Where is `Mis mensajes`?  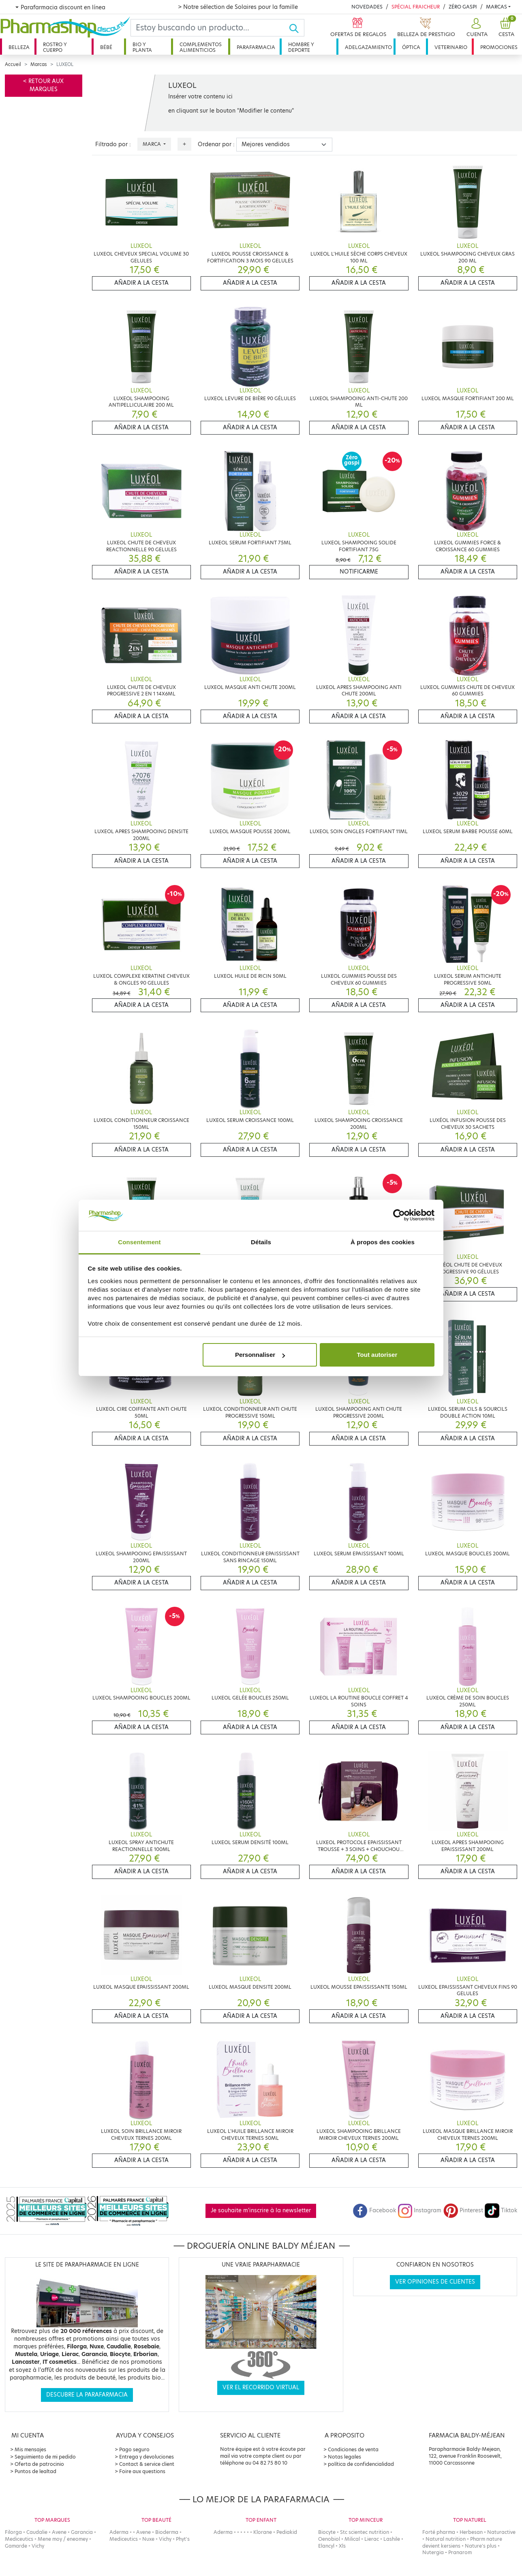 Mis mensajes is located at coordinates (30, 2449).